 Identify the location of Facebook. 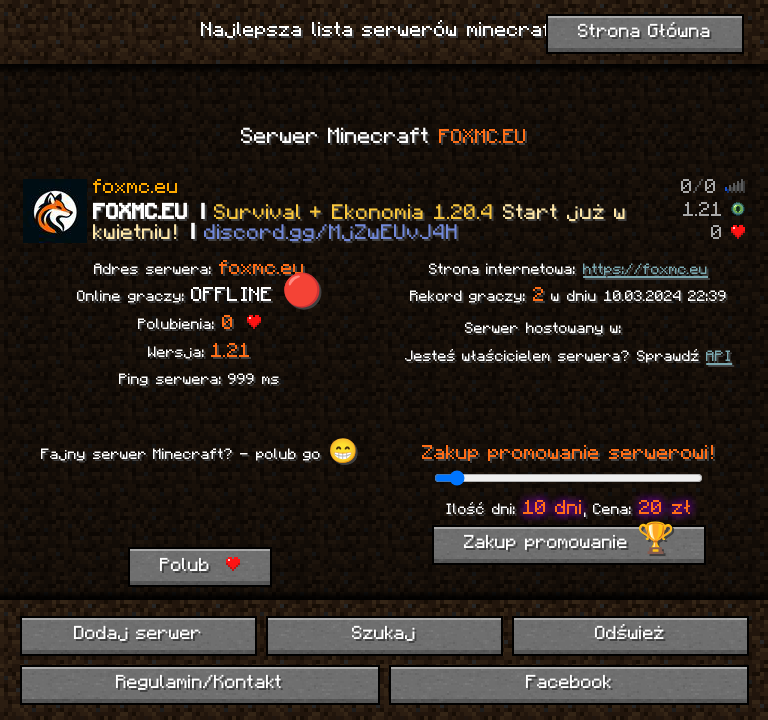
(569, 683).